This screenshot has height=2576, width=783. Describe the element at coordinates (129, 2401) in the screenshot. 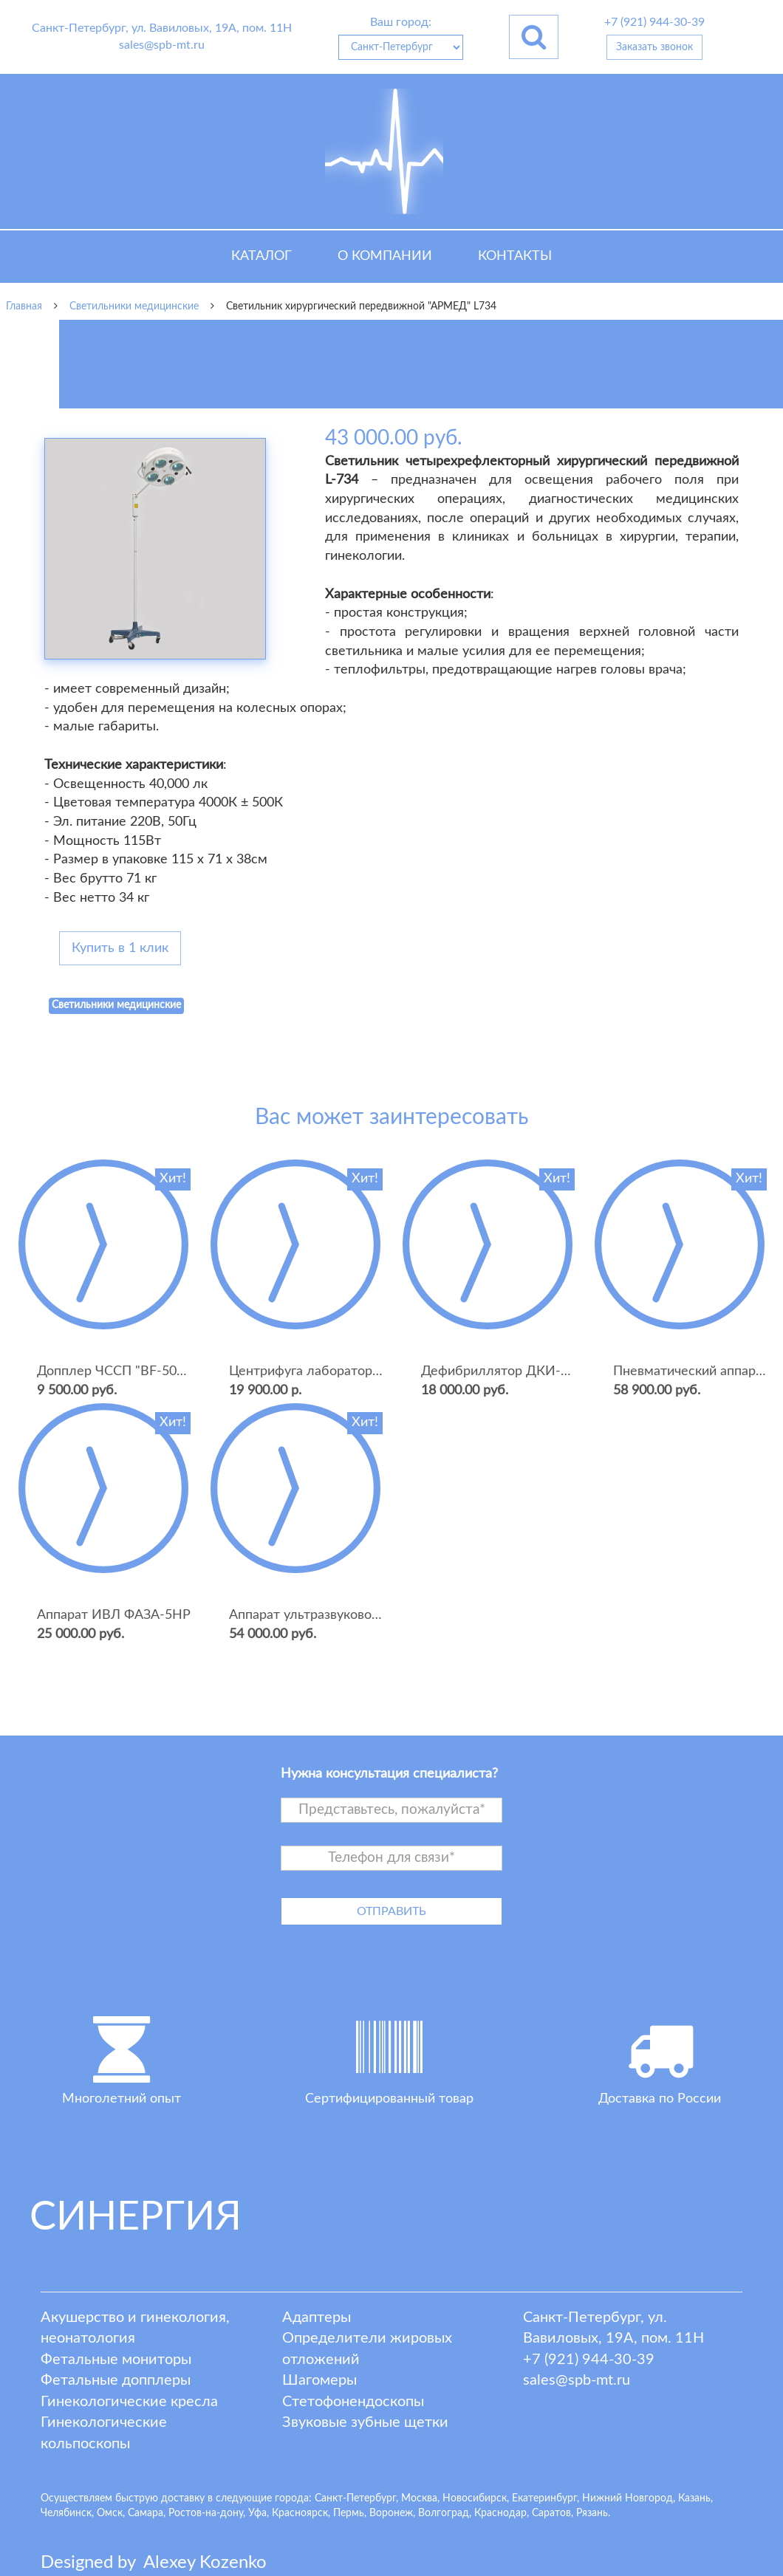

I see `Гинекологические кресла` at that location.